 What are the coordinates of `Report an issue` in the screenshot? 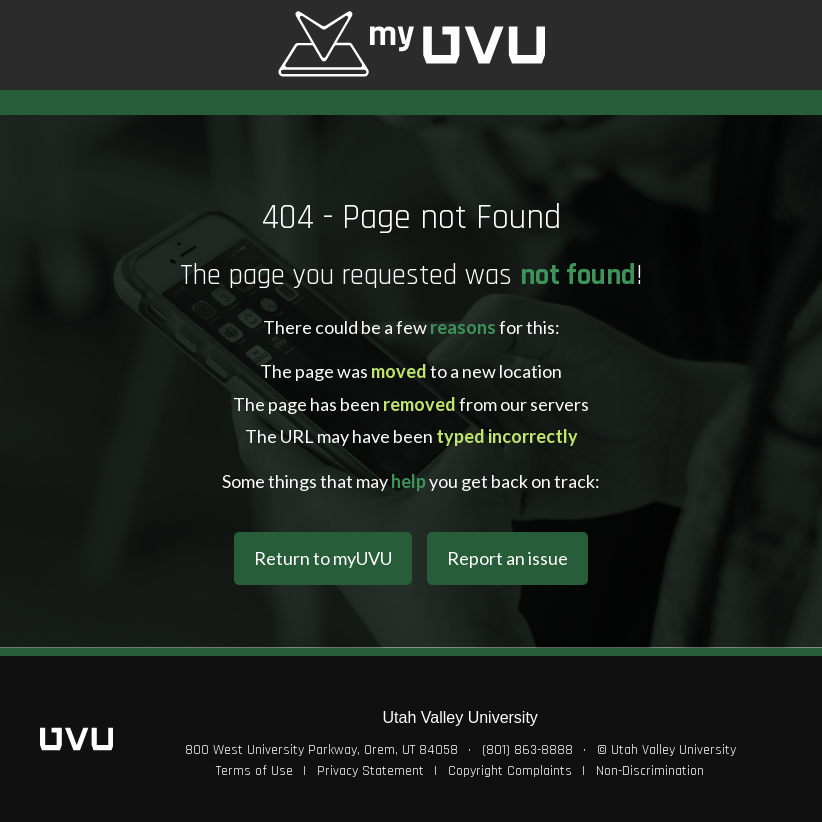 It's located at (507, 558).